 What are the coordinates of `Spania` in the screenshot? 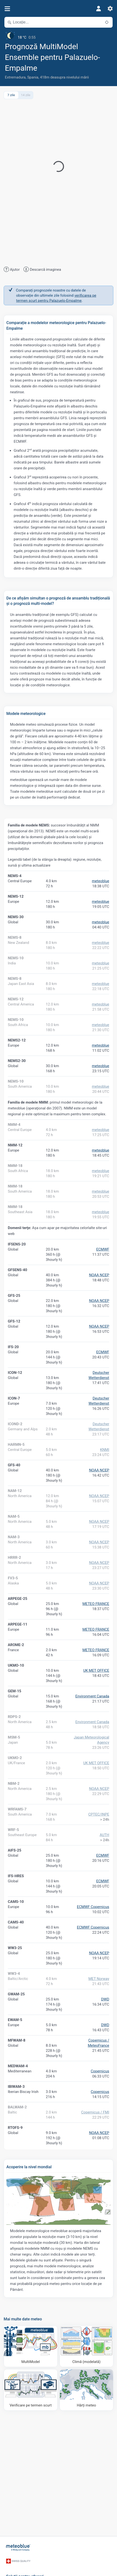 It's located at (32, 77).